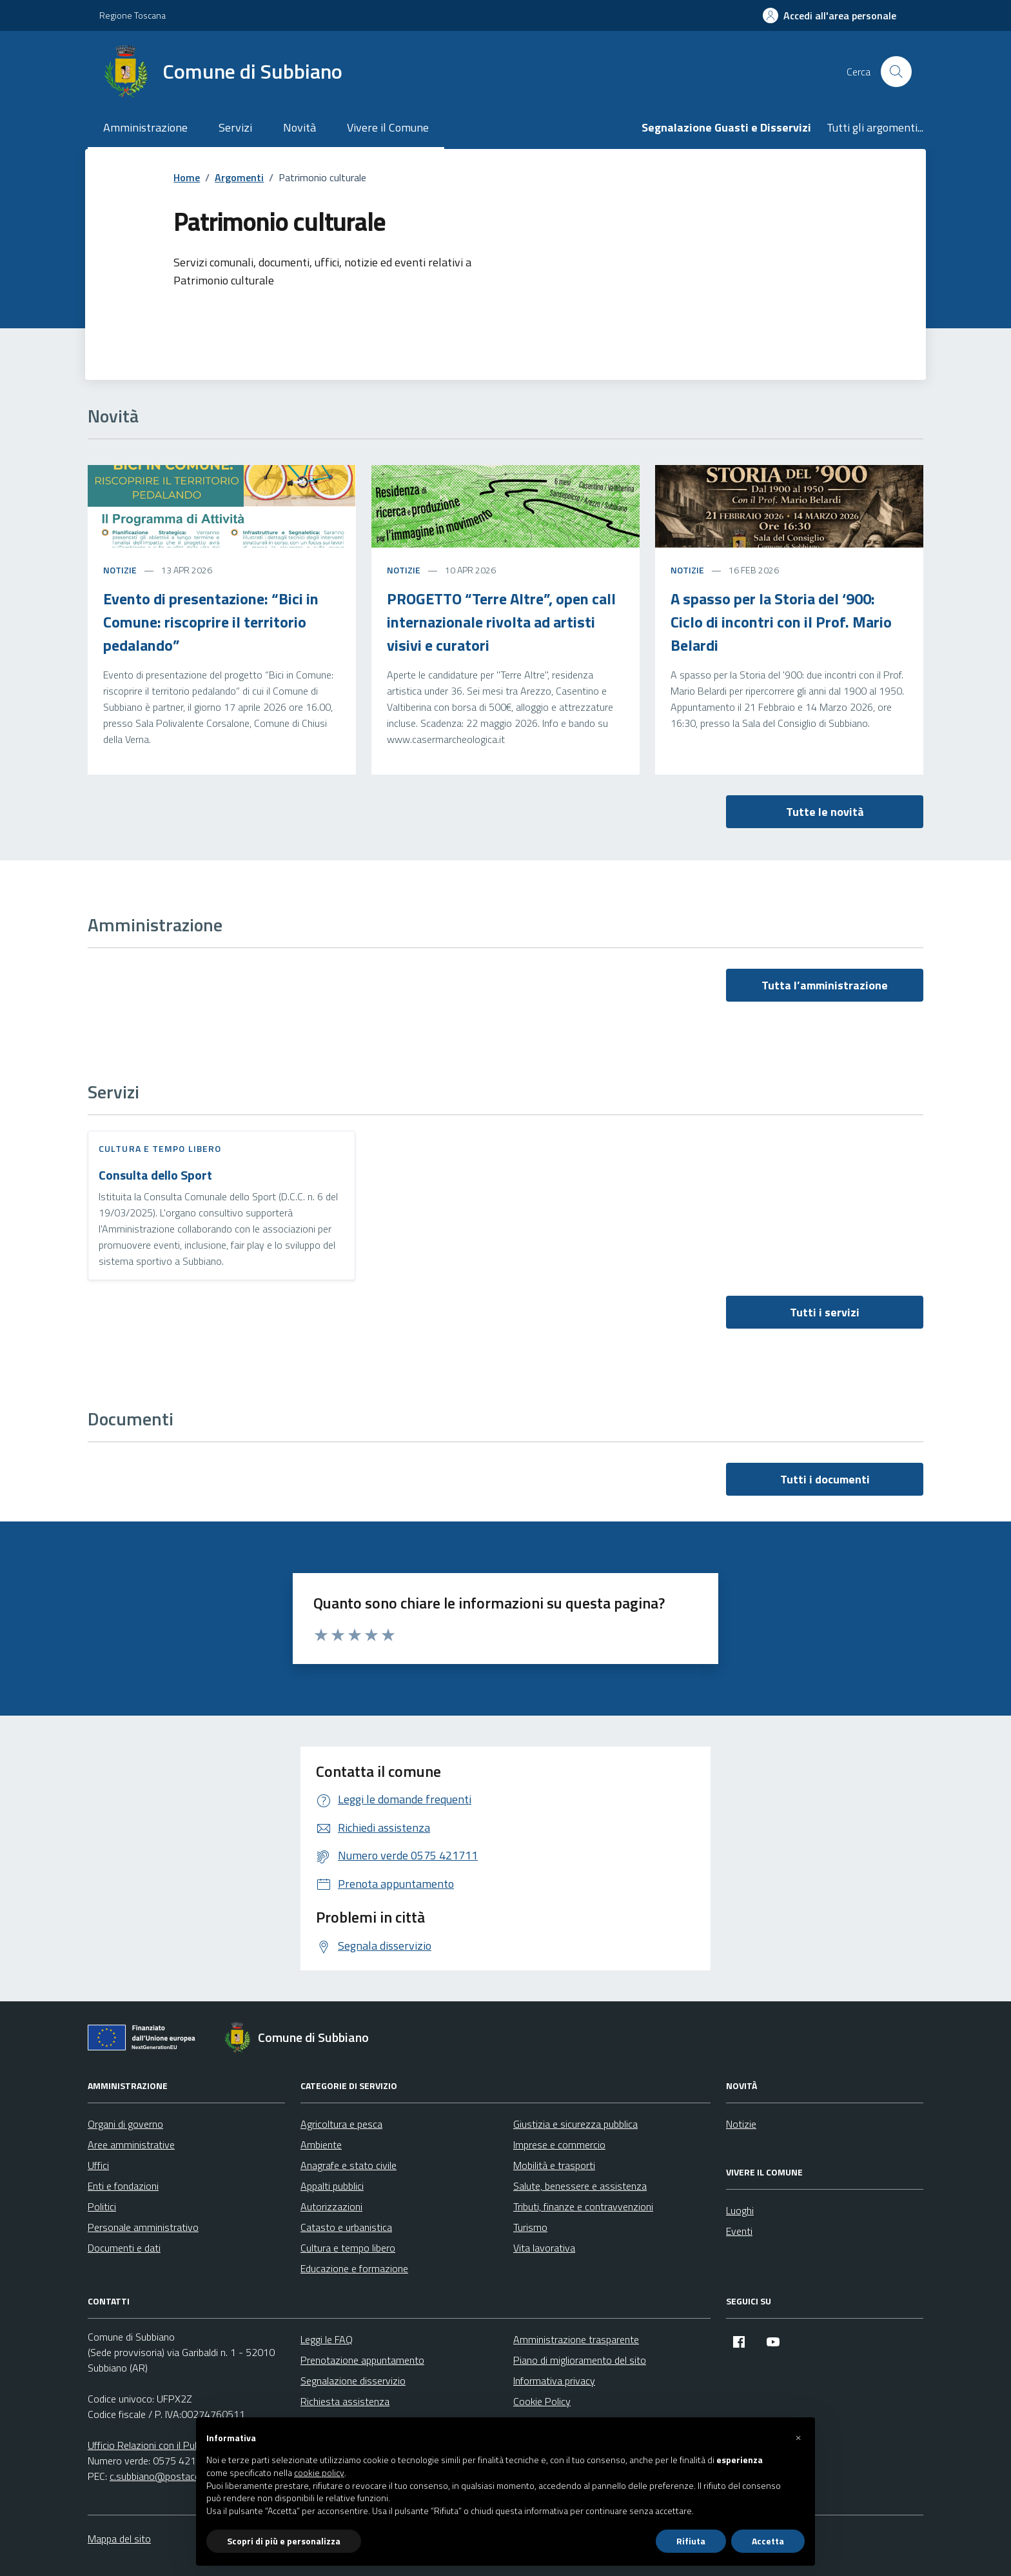 The image size is (1011, 2576). What do you see at coordinates (559, 2144) in the screenshot?
I see `Imprese e commercio` at bounding box center [559, 2144].